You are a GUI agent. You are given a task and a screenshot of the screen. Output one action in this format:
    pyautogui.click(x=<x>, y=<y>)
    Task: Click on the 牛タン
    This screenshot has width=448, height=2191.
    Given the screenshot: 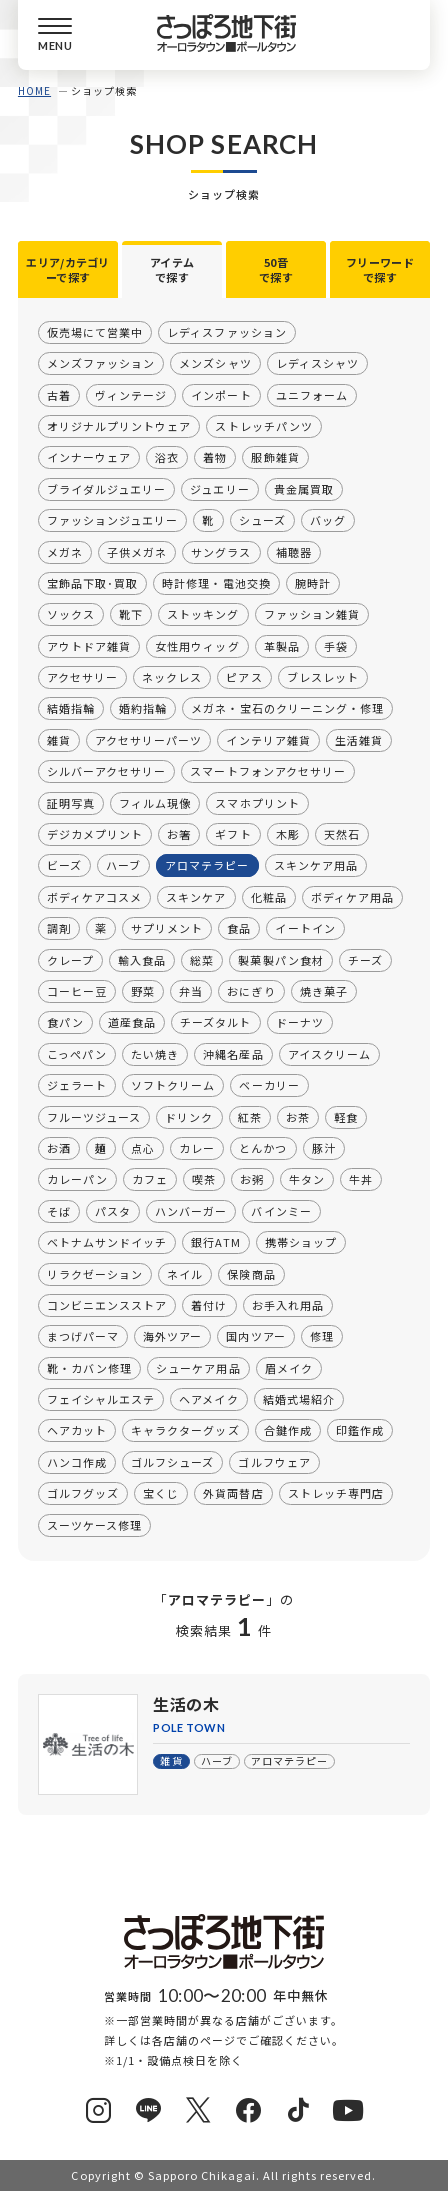 What is the action you would take?
    pyautogui.click(x=306, y=1179)
    